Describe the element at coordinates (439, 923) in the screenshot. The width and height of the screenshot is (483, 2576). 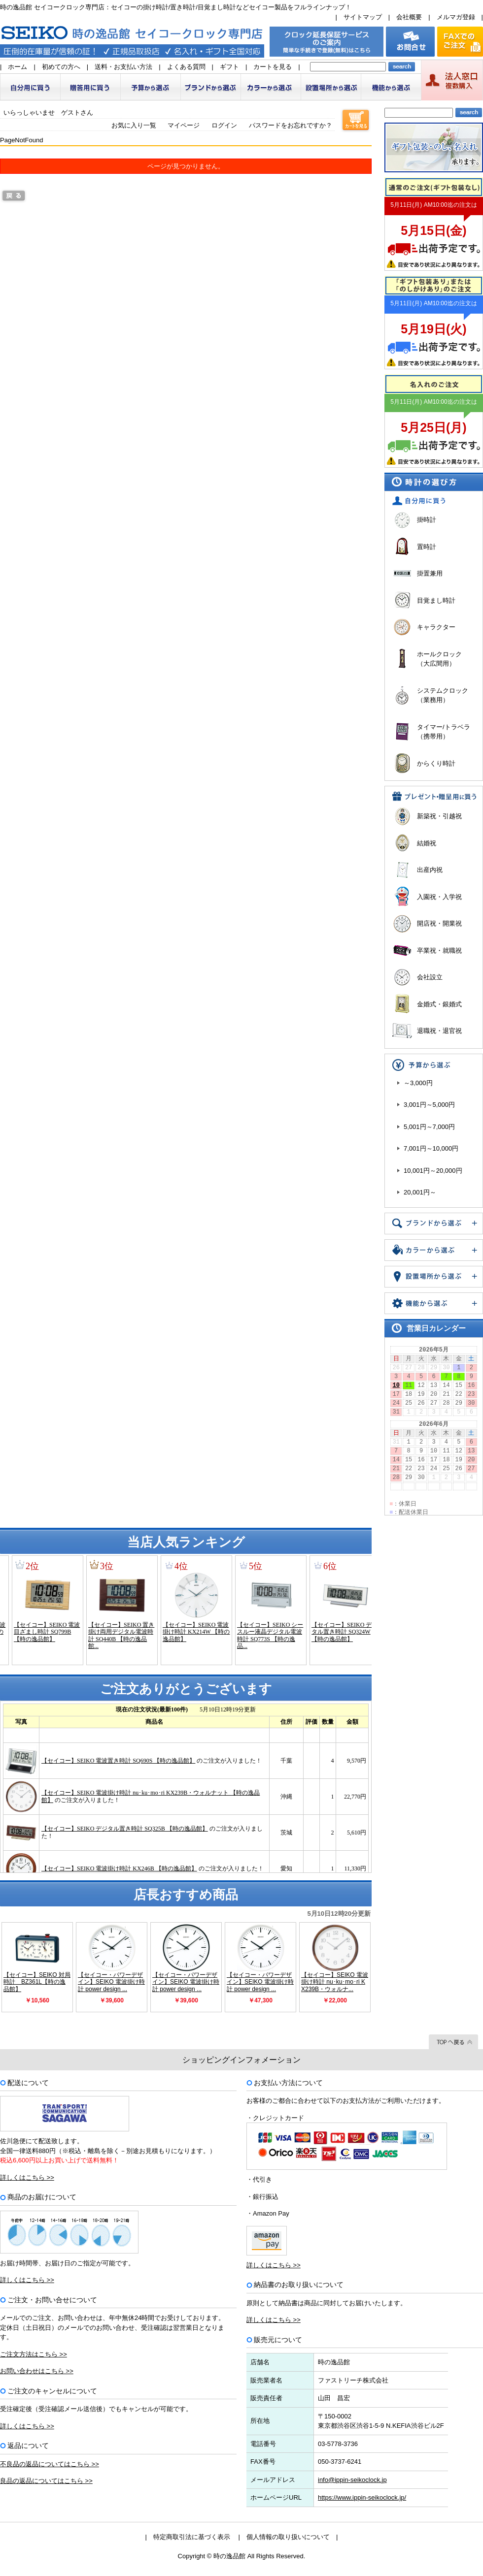
I see `開店祝・開業祝` at that location.